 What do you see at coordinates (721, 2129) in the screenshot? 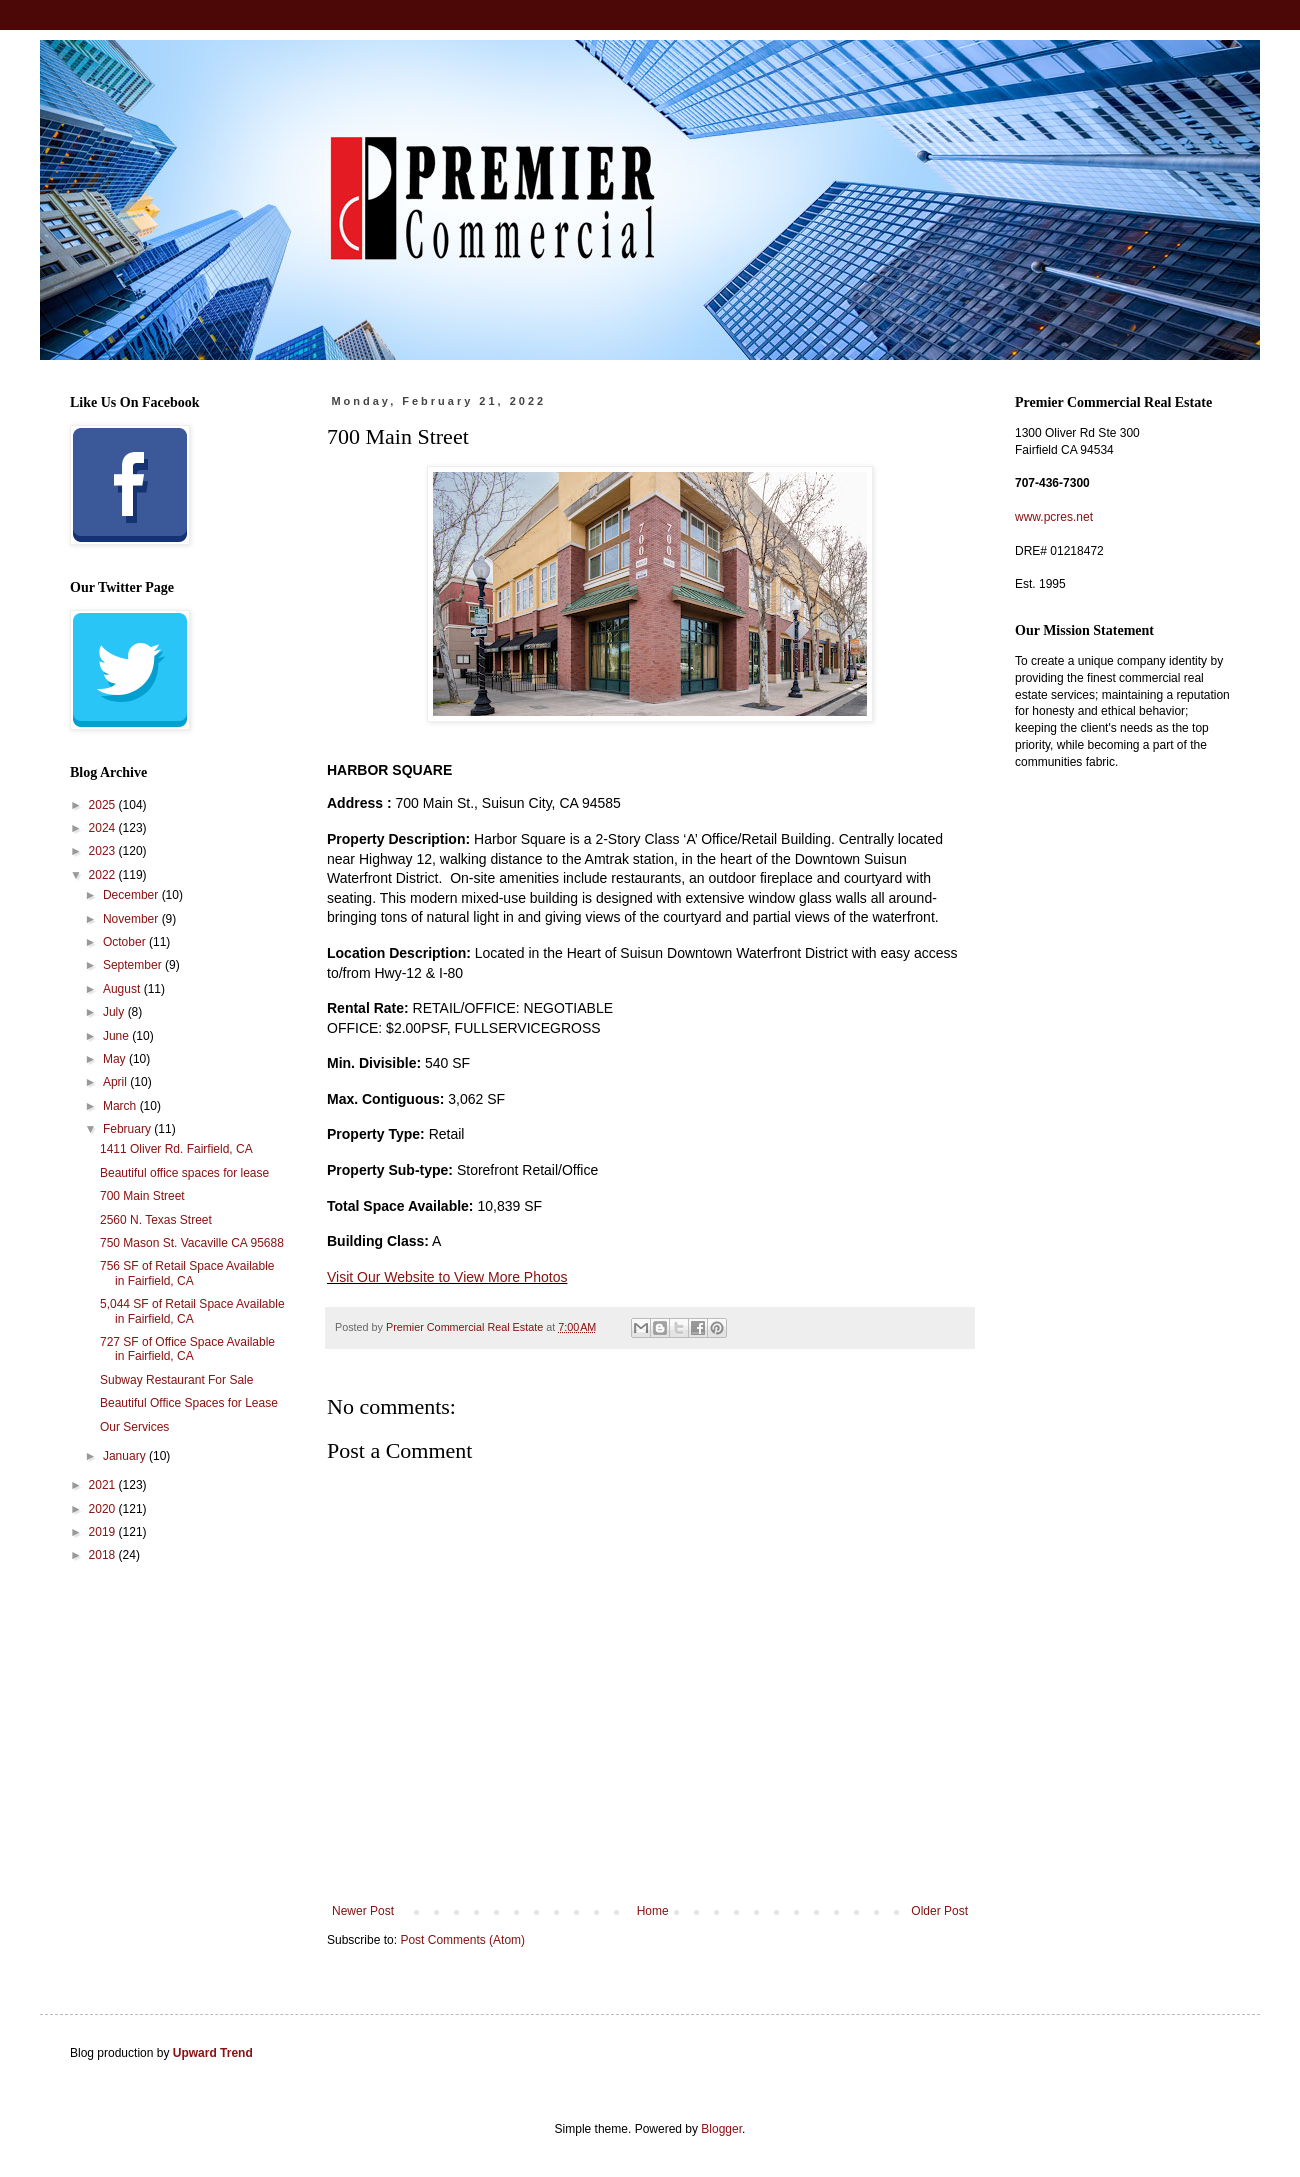
I see `Blogger` at bounding box center [721, 2129].